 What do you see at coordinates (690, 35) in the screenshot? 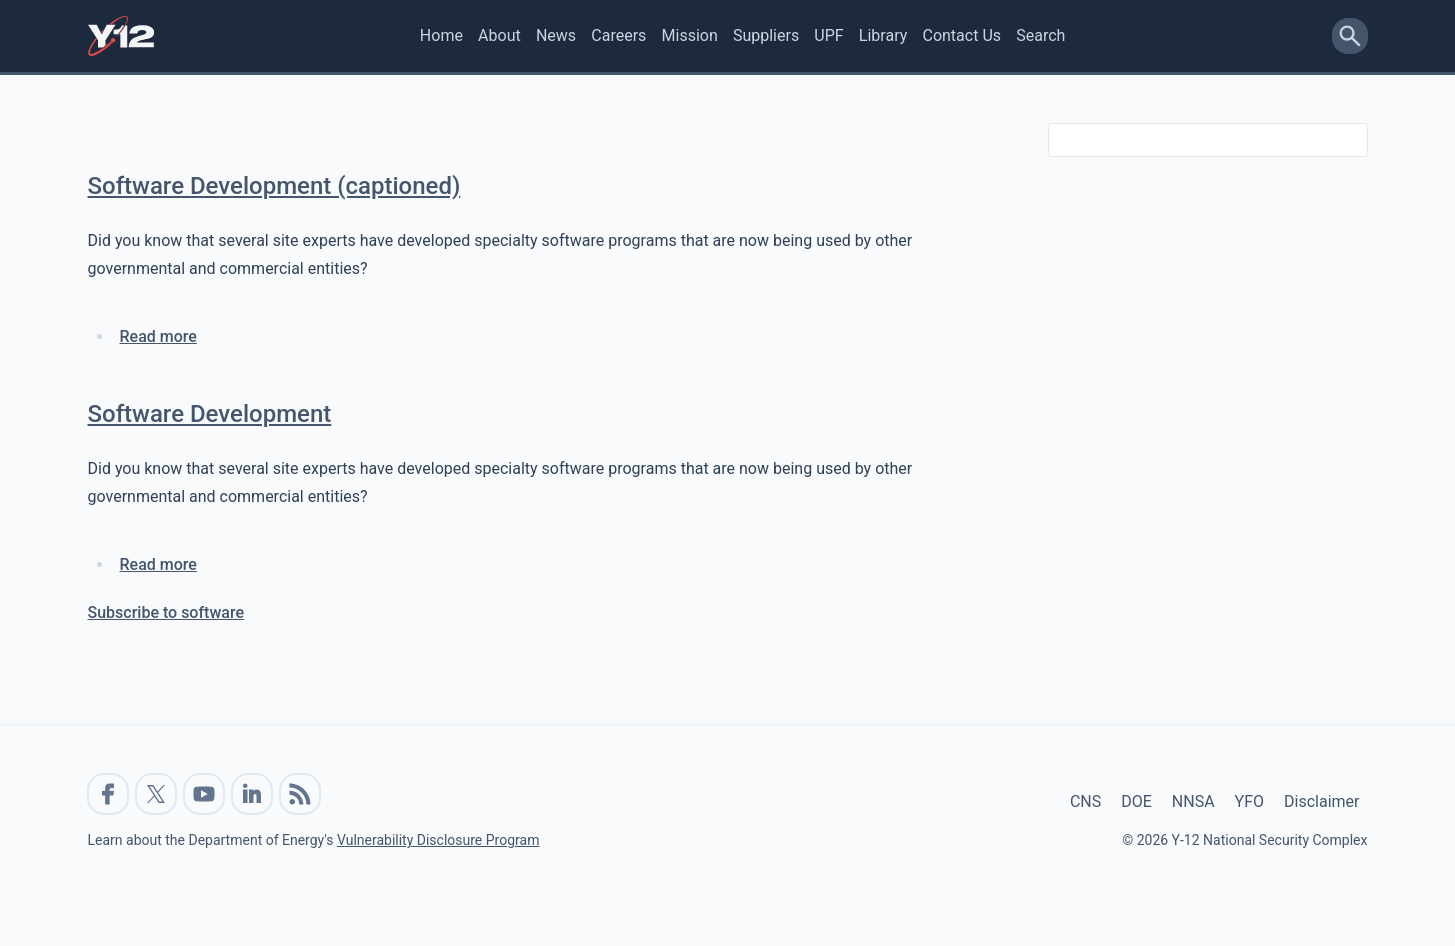
I see `Mission` at bounding box center [690, 35].